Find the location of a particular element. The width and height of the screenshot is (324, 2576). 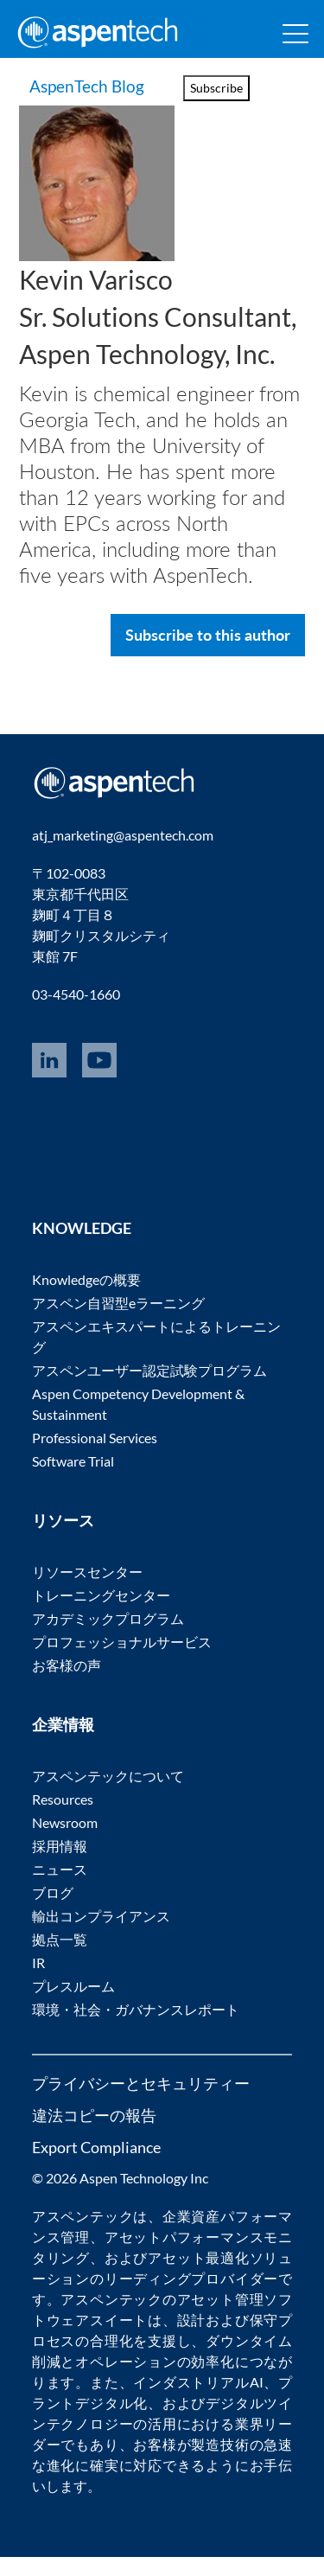

お客様の声 is located at coordinates (66, 1684).